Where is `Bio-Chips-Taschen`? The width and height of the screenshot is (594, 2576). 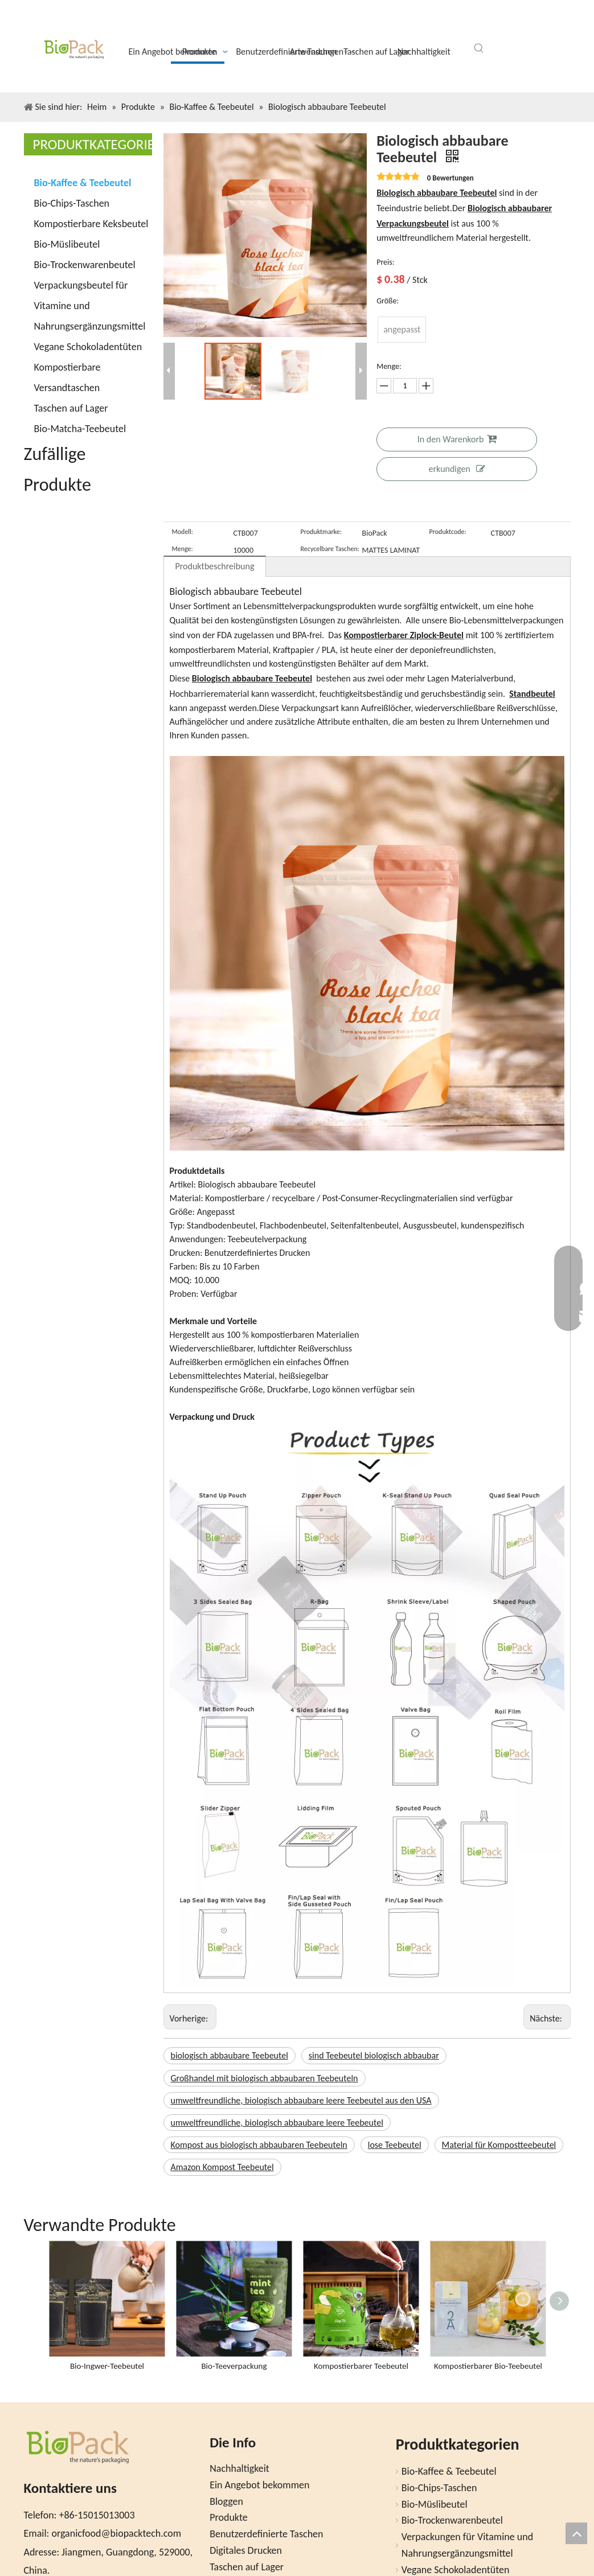 Bio-Chips-Taschen is located at coordinates (72, 203).